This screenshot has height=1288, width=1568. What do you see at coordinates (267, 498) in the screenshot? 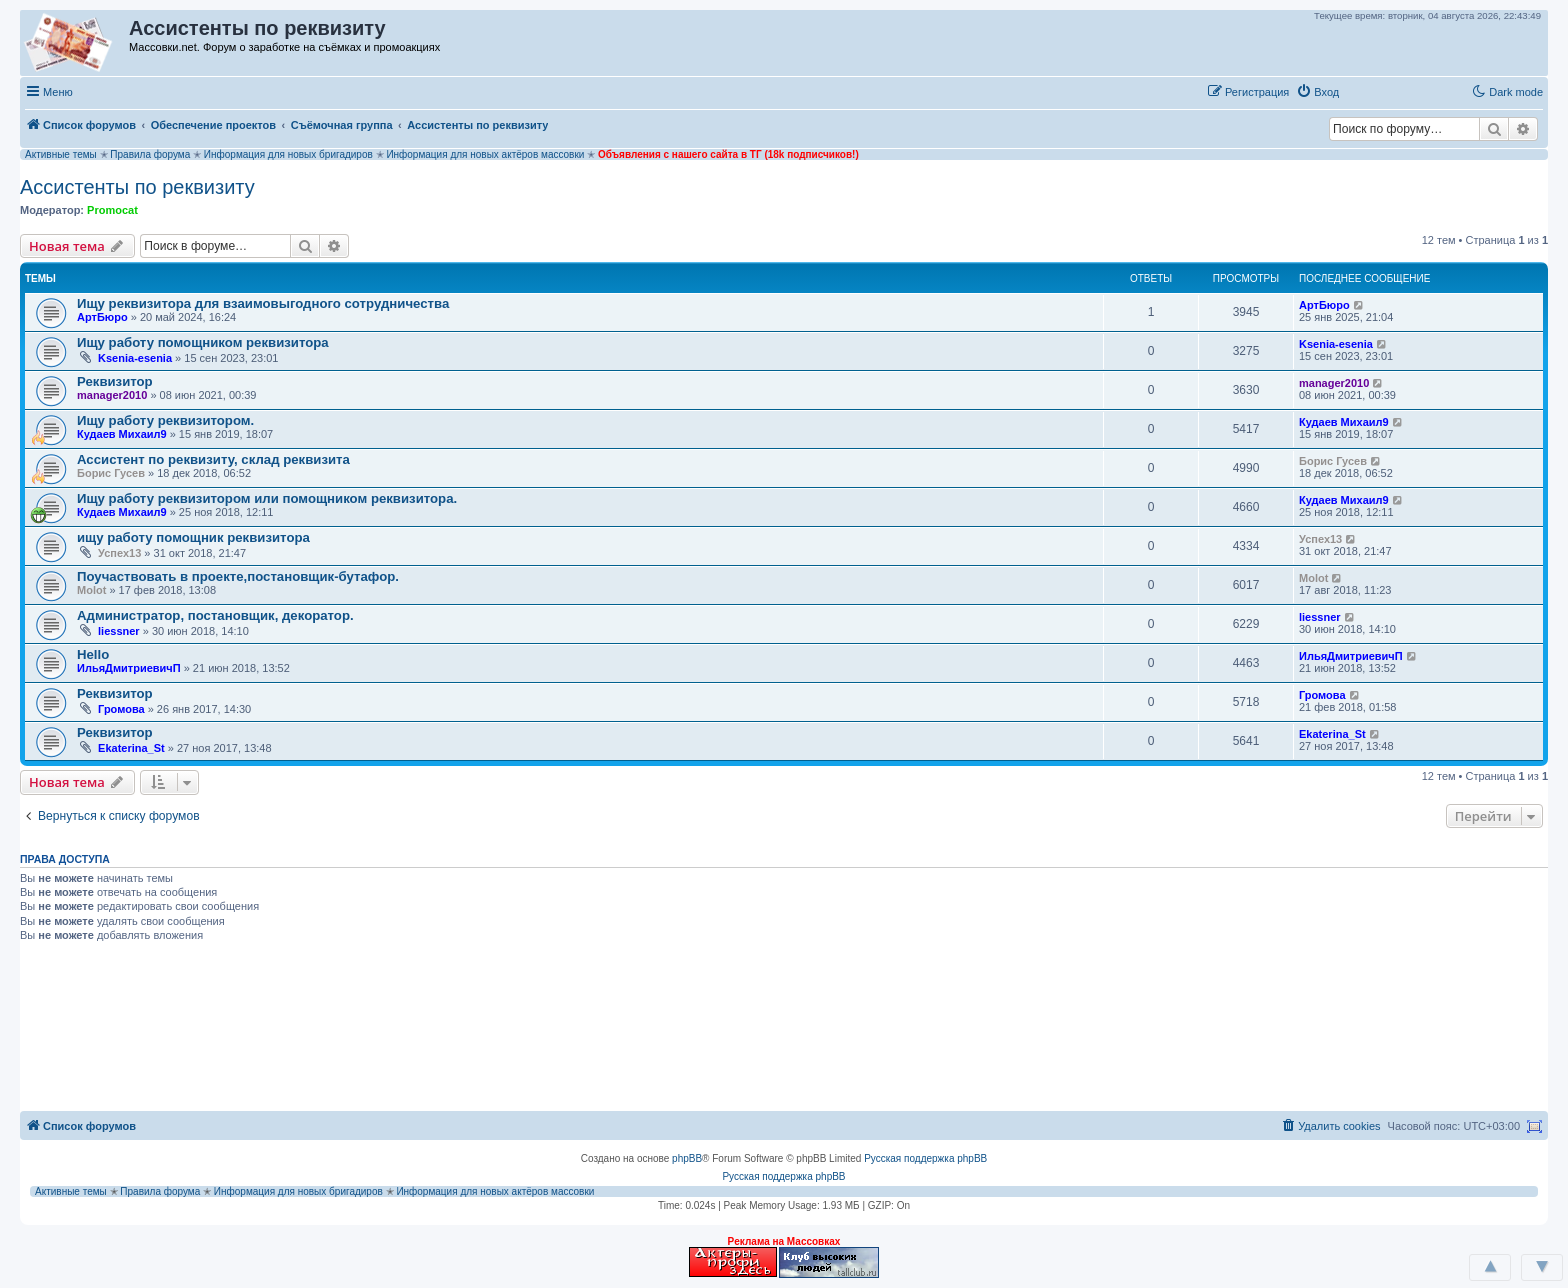
I see `Ищу работу реквизитором или помощником реквизитора.` at bounding box center [267, 498].